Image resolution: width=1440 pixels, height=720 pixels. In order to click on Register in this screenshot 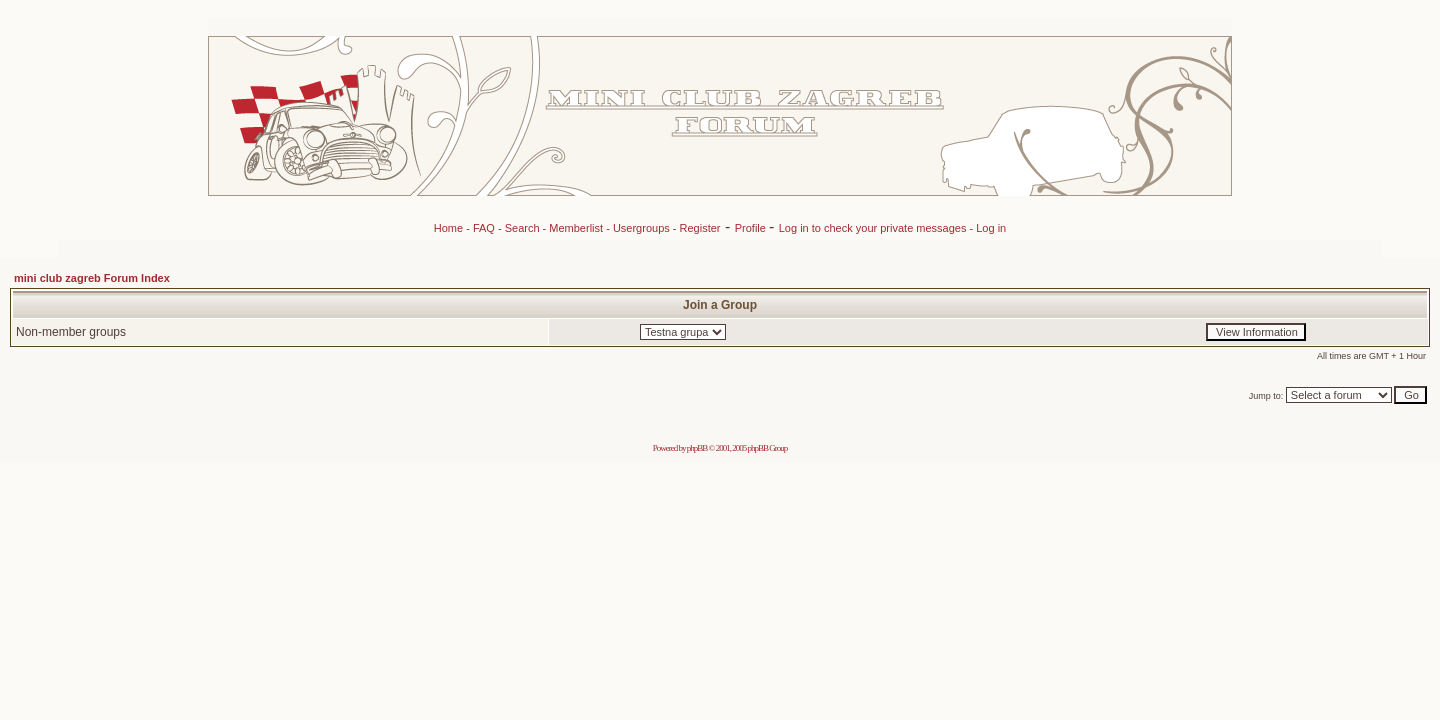, I will do `click(700, 228)`.